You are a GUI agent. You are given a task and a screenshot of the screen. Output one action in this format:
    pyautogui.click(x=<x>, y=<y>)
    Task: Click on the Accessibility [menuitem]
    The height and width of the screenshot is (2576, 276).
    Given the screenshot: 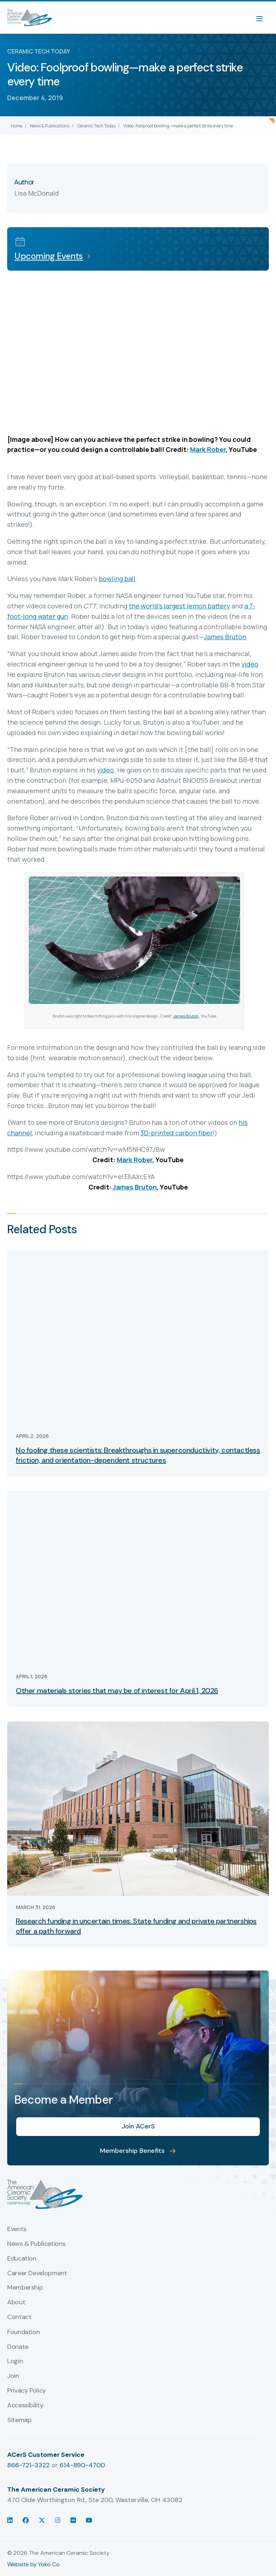 What is the action you would take?
    pyautogui.click(x=25, y=2405)
    